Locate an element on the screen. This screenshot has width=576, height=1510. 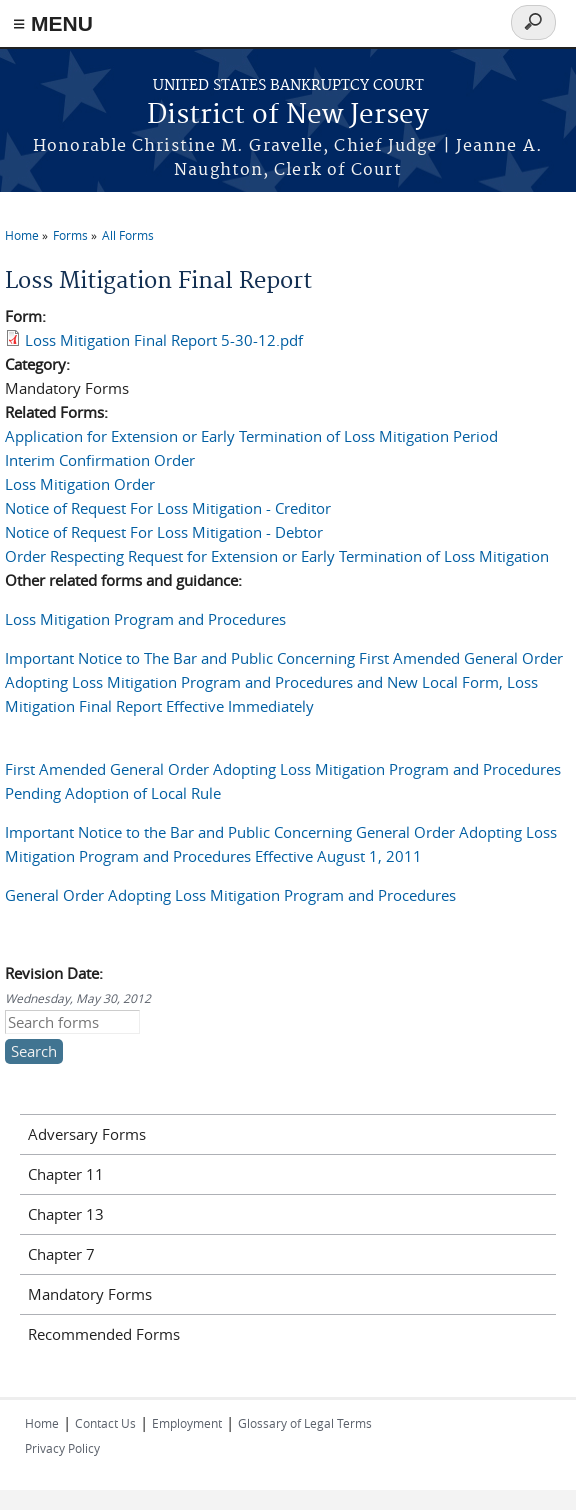
Home is located at coordinates (22, 235).